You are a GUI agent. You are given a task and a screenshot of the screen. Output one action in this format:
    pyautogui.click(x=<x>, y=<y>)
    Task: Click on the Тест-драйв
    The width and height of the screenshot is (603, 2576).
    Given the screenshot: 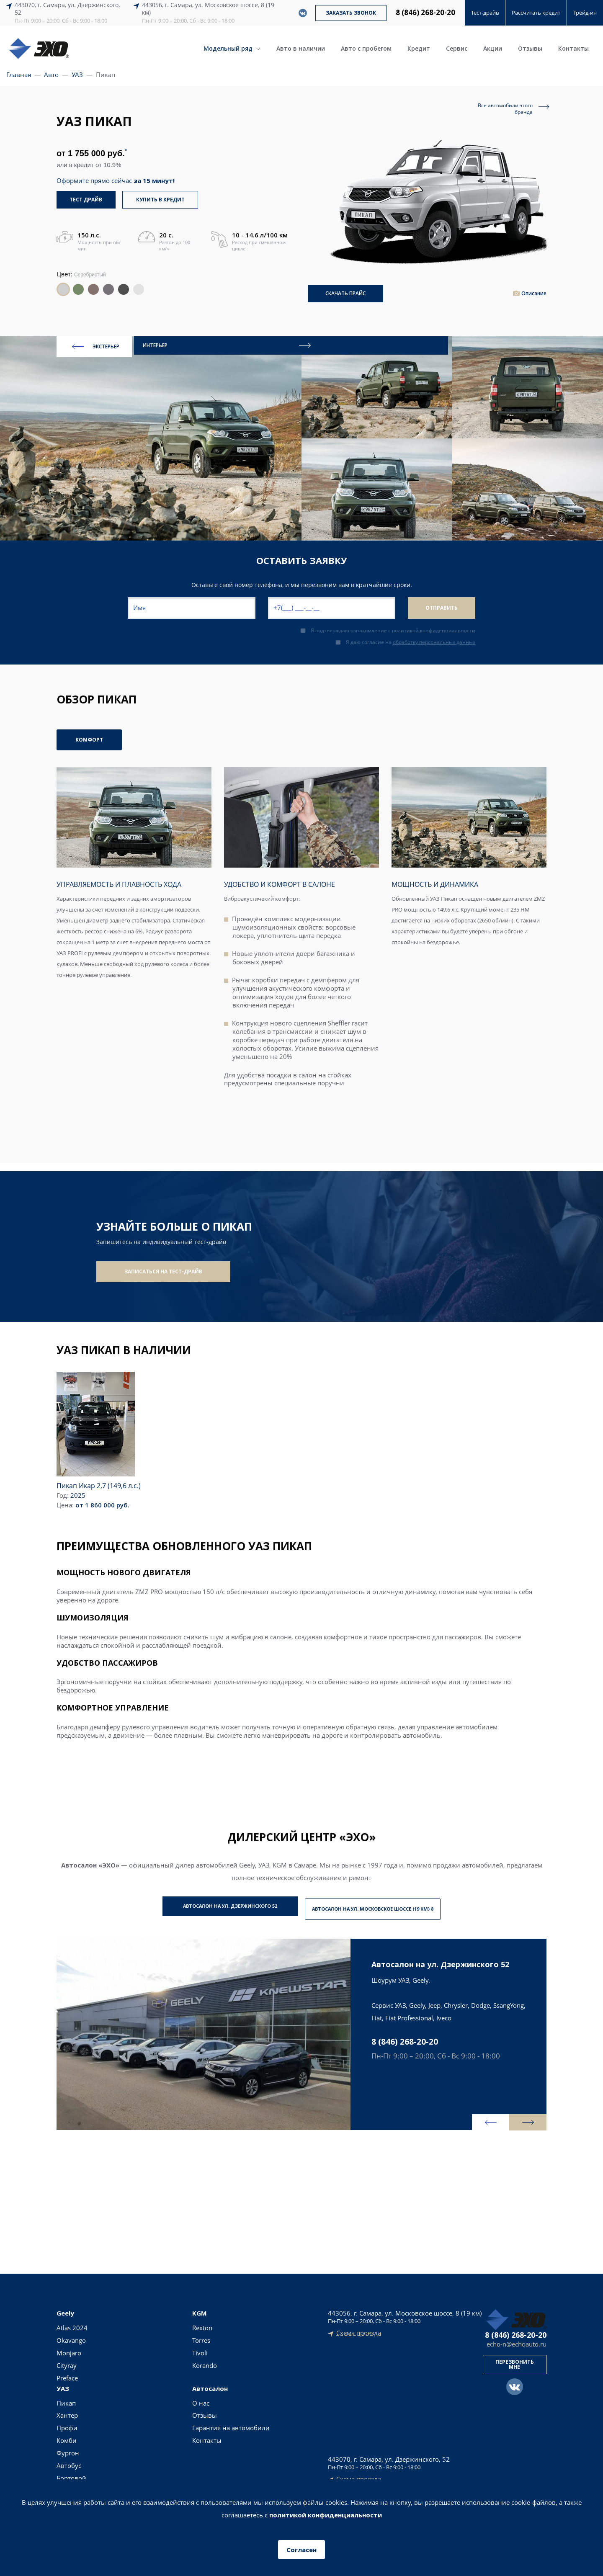 What is the action you would take?
    pyautogui.click(x=485, y=12)
    